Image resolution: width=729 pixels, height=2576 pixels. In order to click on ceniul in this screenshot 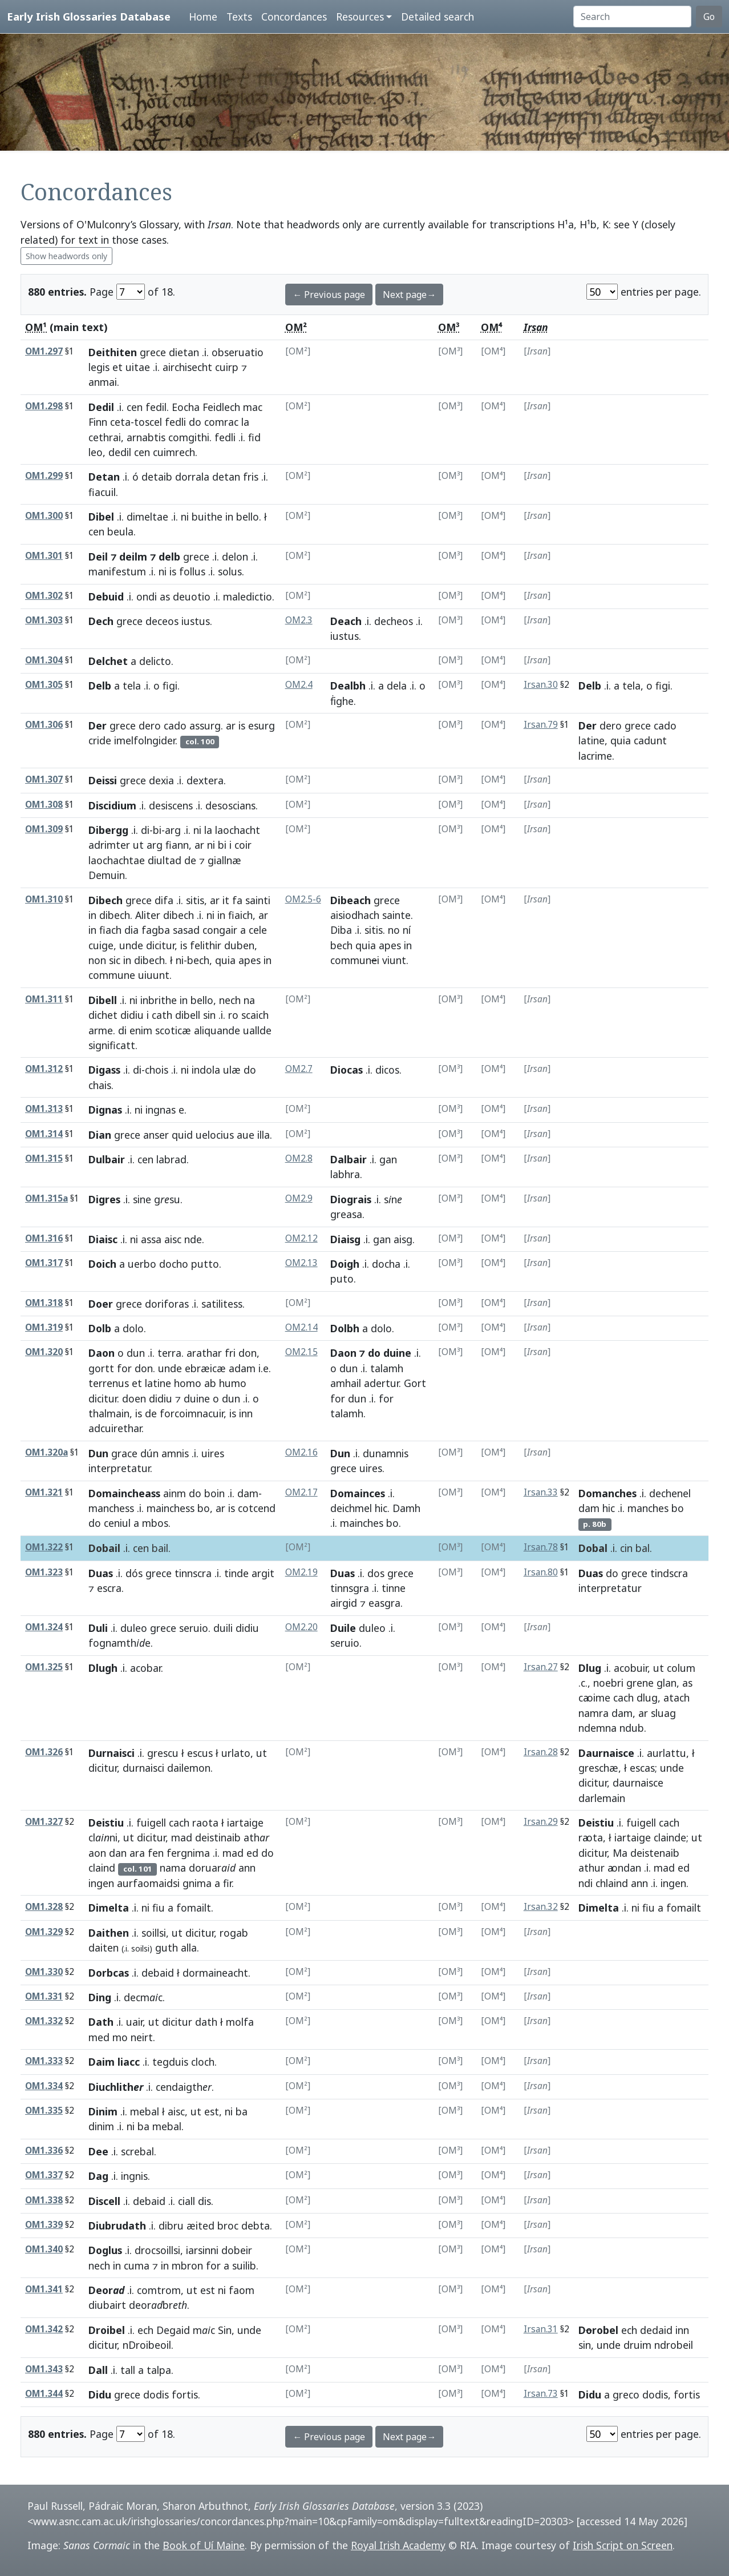, I will do `click(117, 1523)`.